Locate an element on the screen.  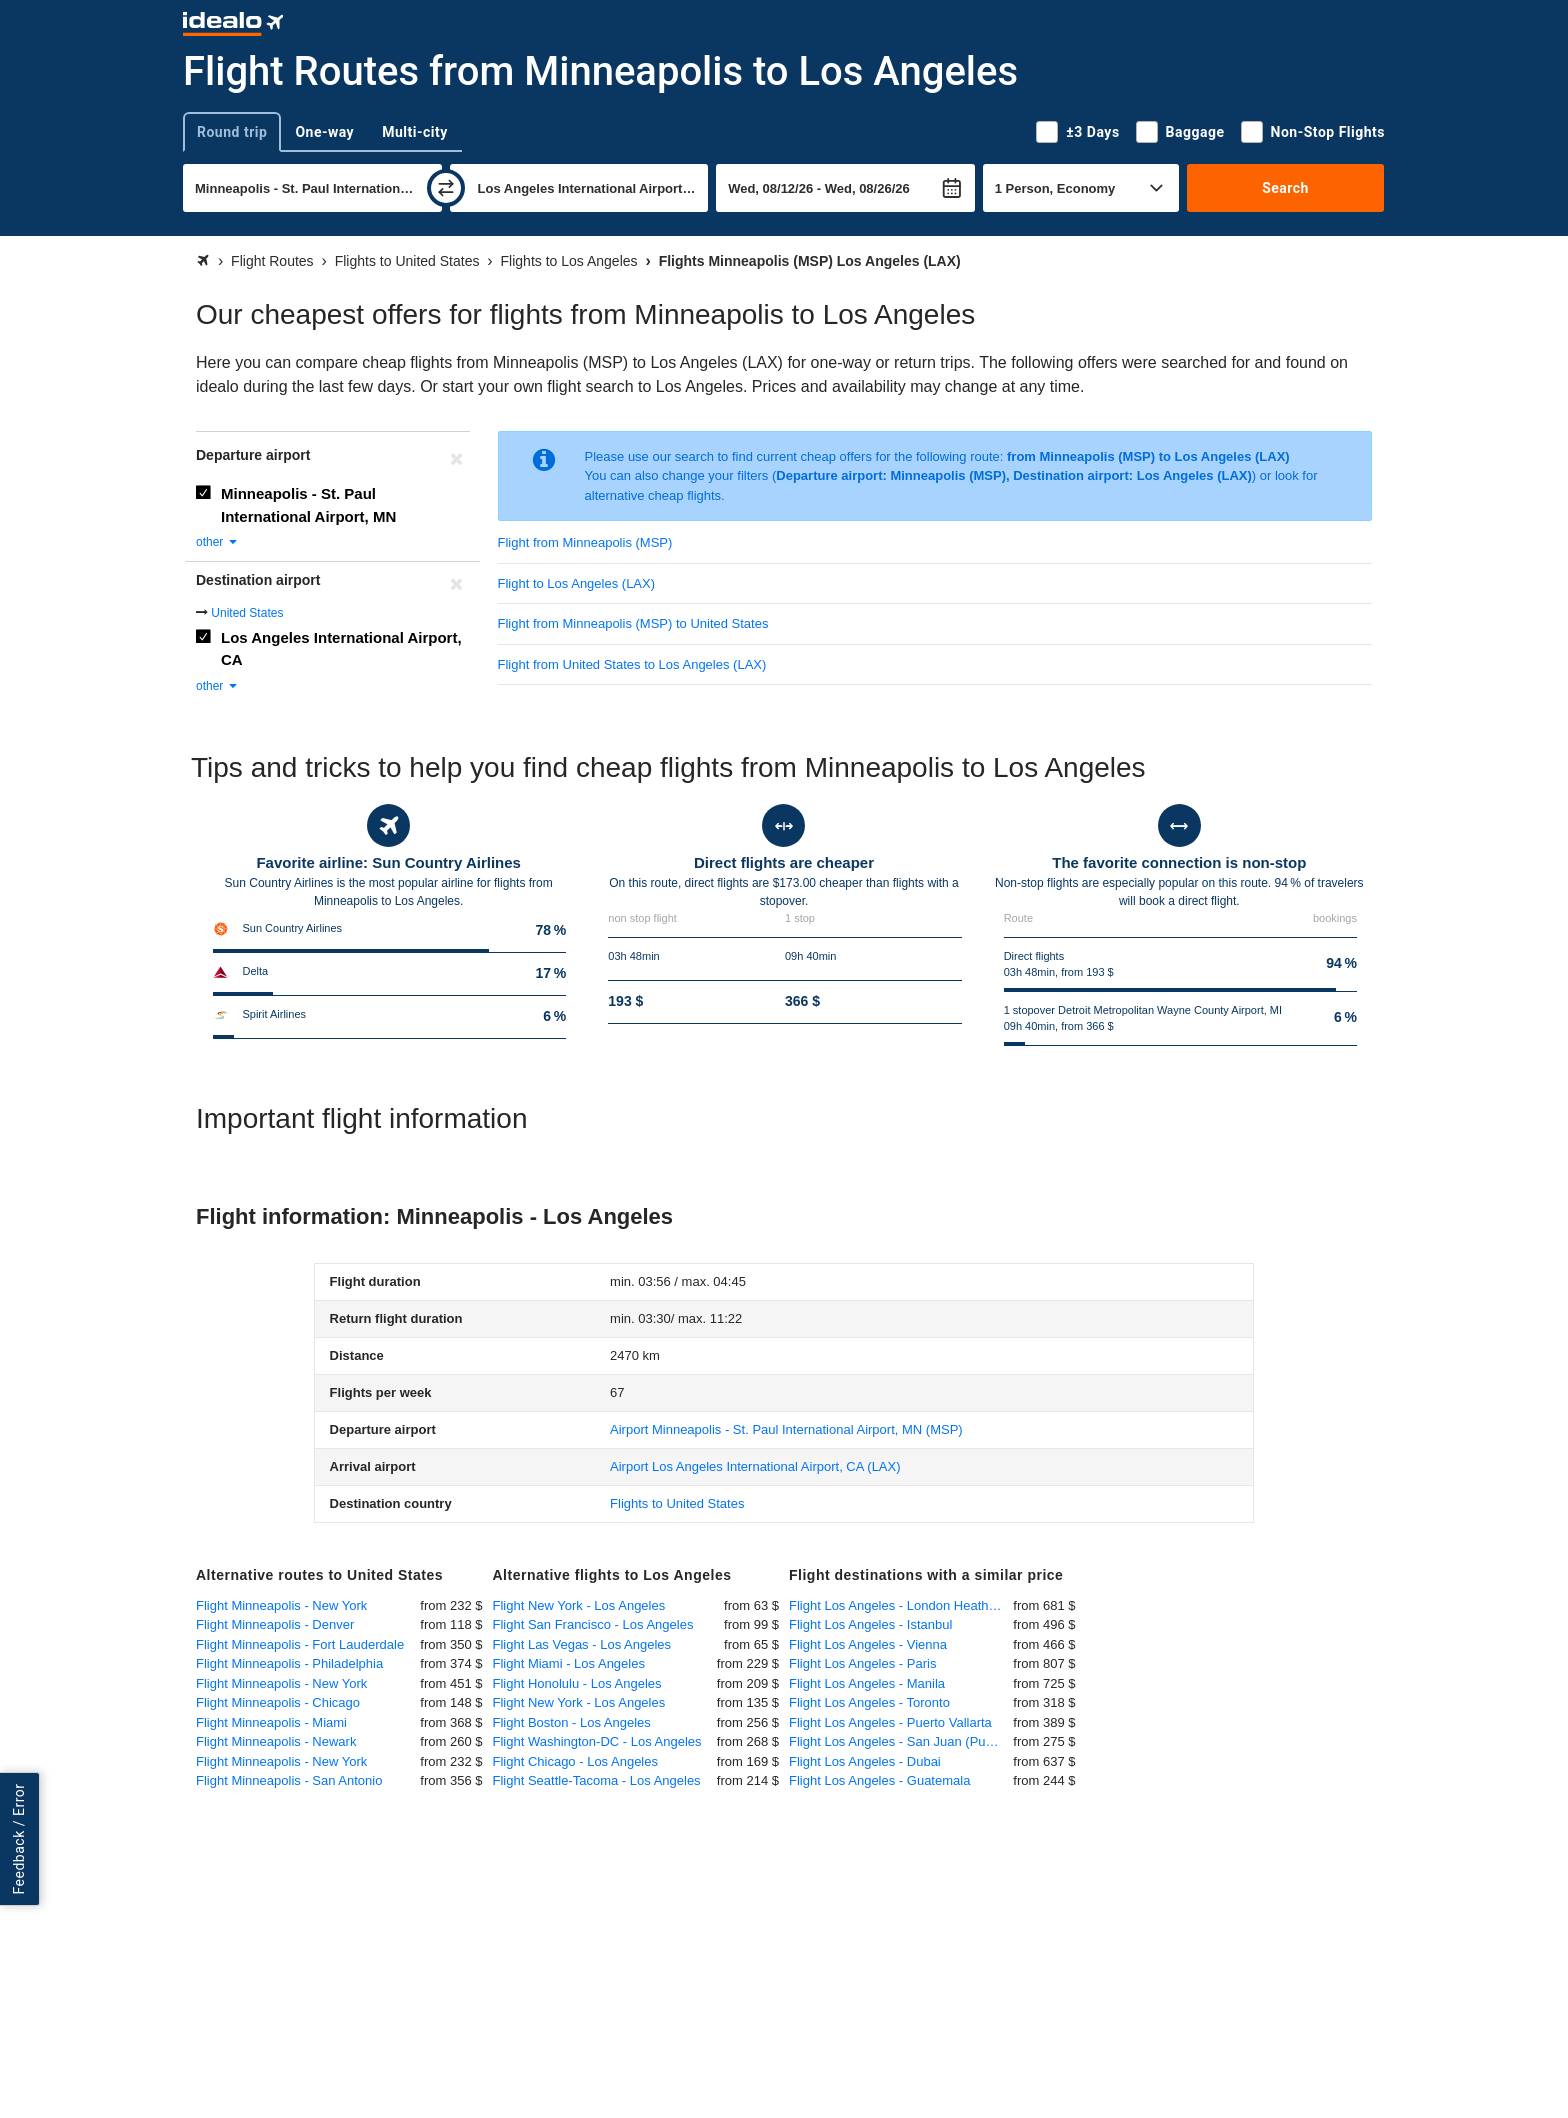
Los Angeles International Airport, CA is located at coordinates (341, 649).